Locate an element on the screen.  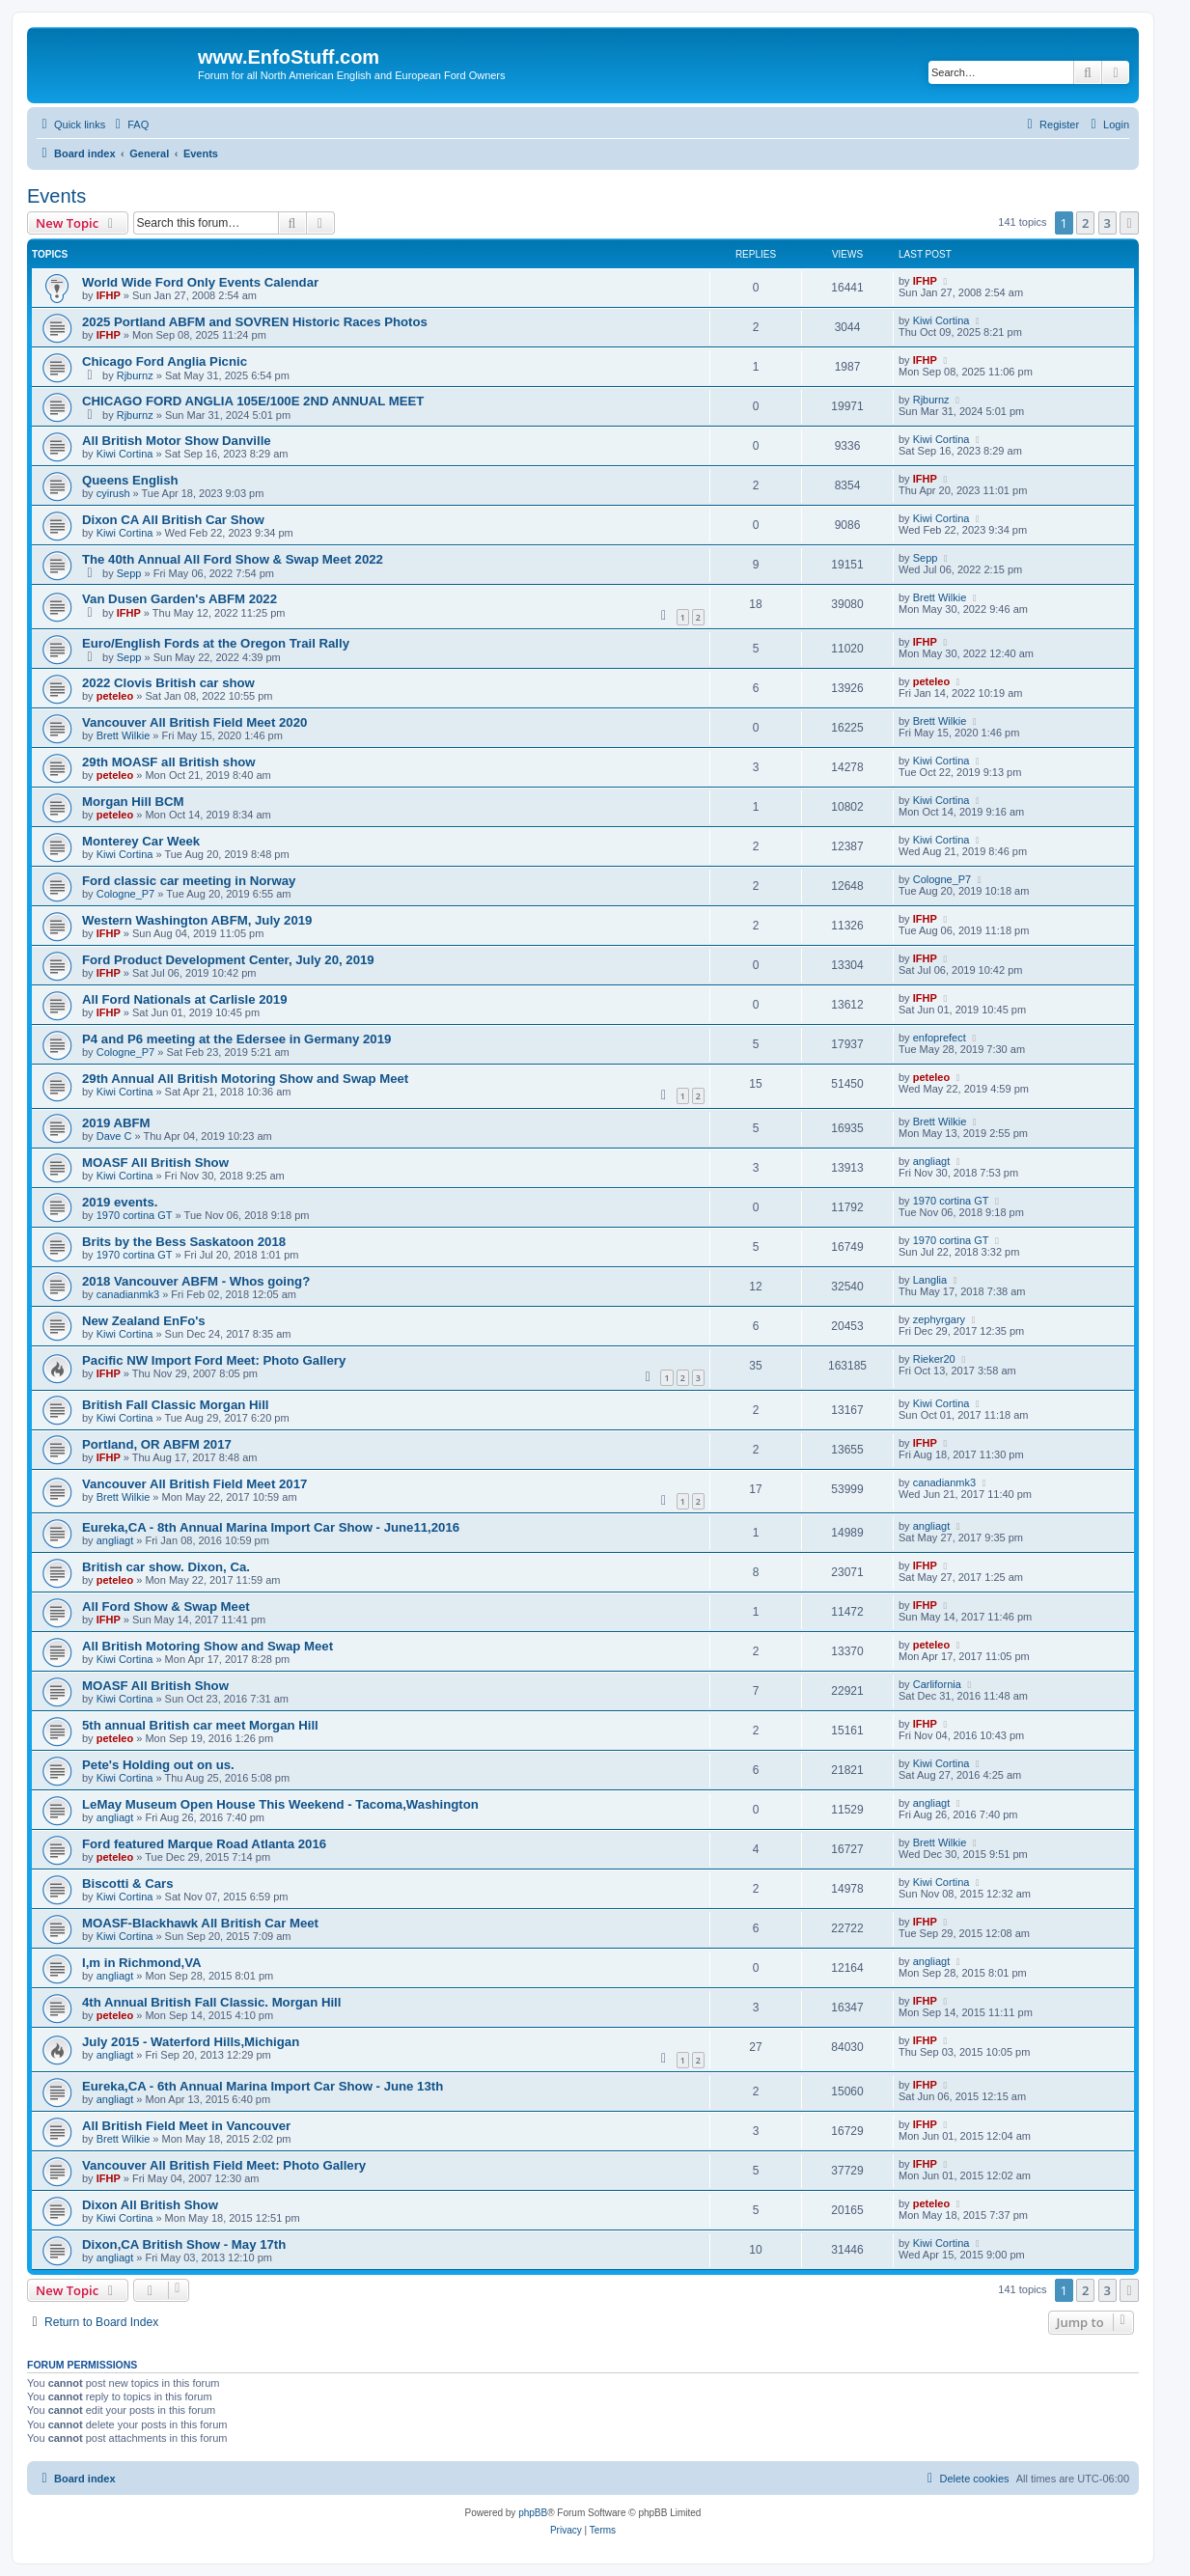
All Ford Nationals at Carlisle 2019 is located at coordinates (185, 999).